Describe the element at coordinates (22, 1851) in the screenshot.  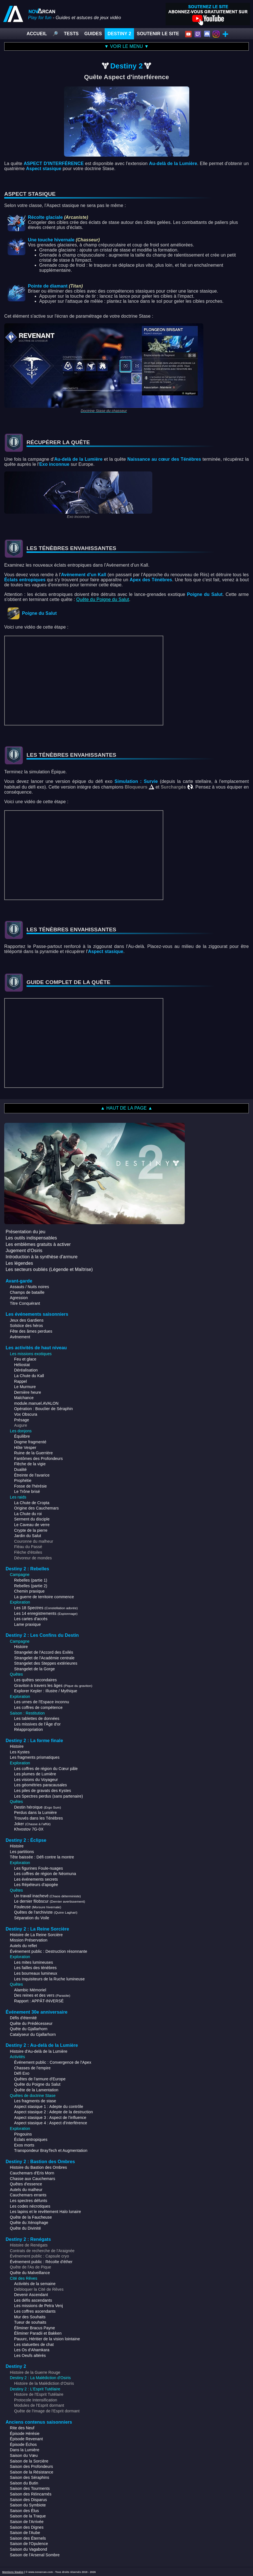
I see `Les partitions` at that location.